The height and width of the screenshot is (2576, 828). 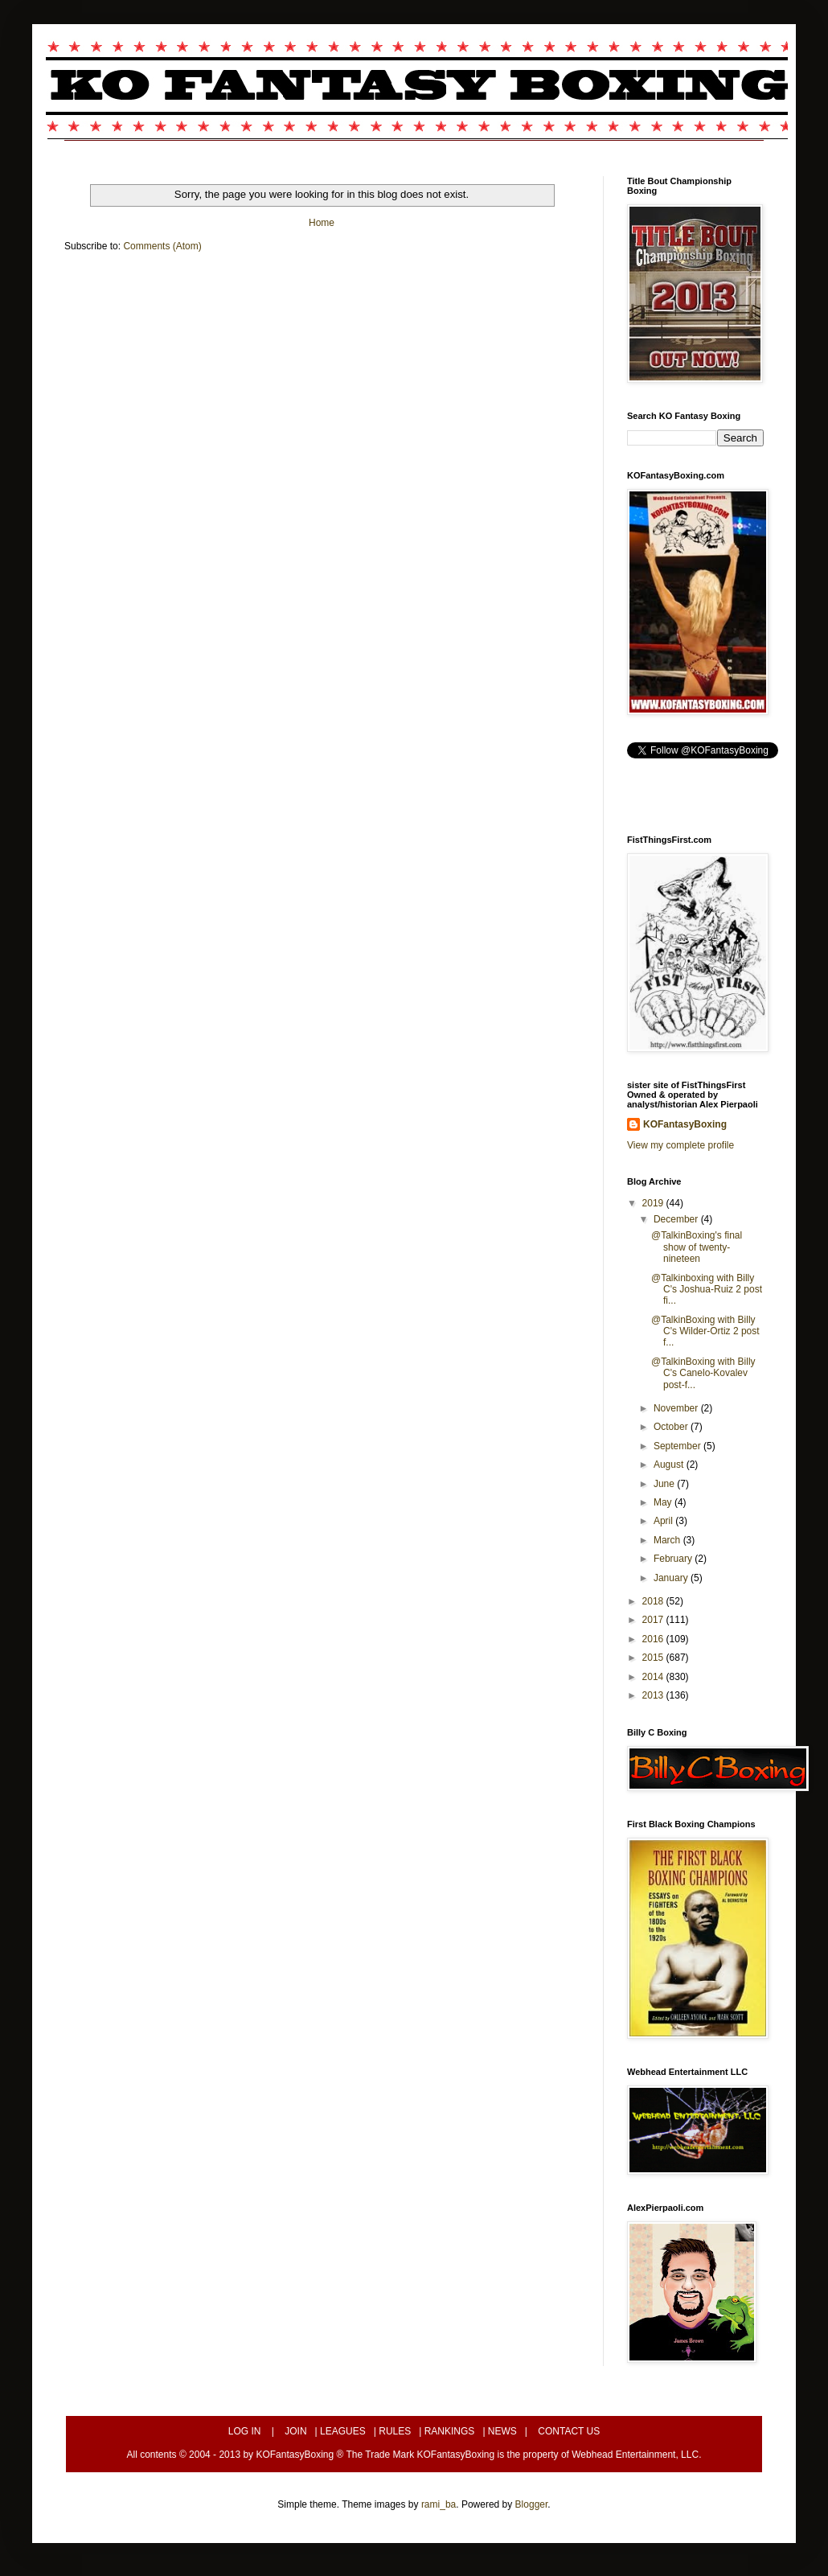 What do you see at coordinates (703, 1373) in the screenshot?
I see `@TalkinBoxing with Billy C's Canelo-Kovalev post-f...` at bounding box center [703, 1373].